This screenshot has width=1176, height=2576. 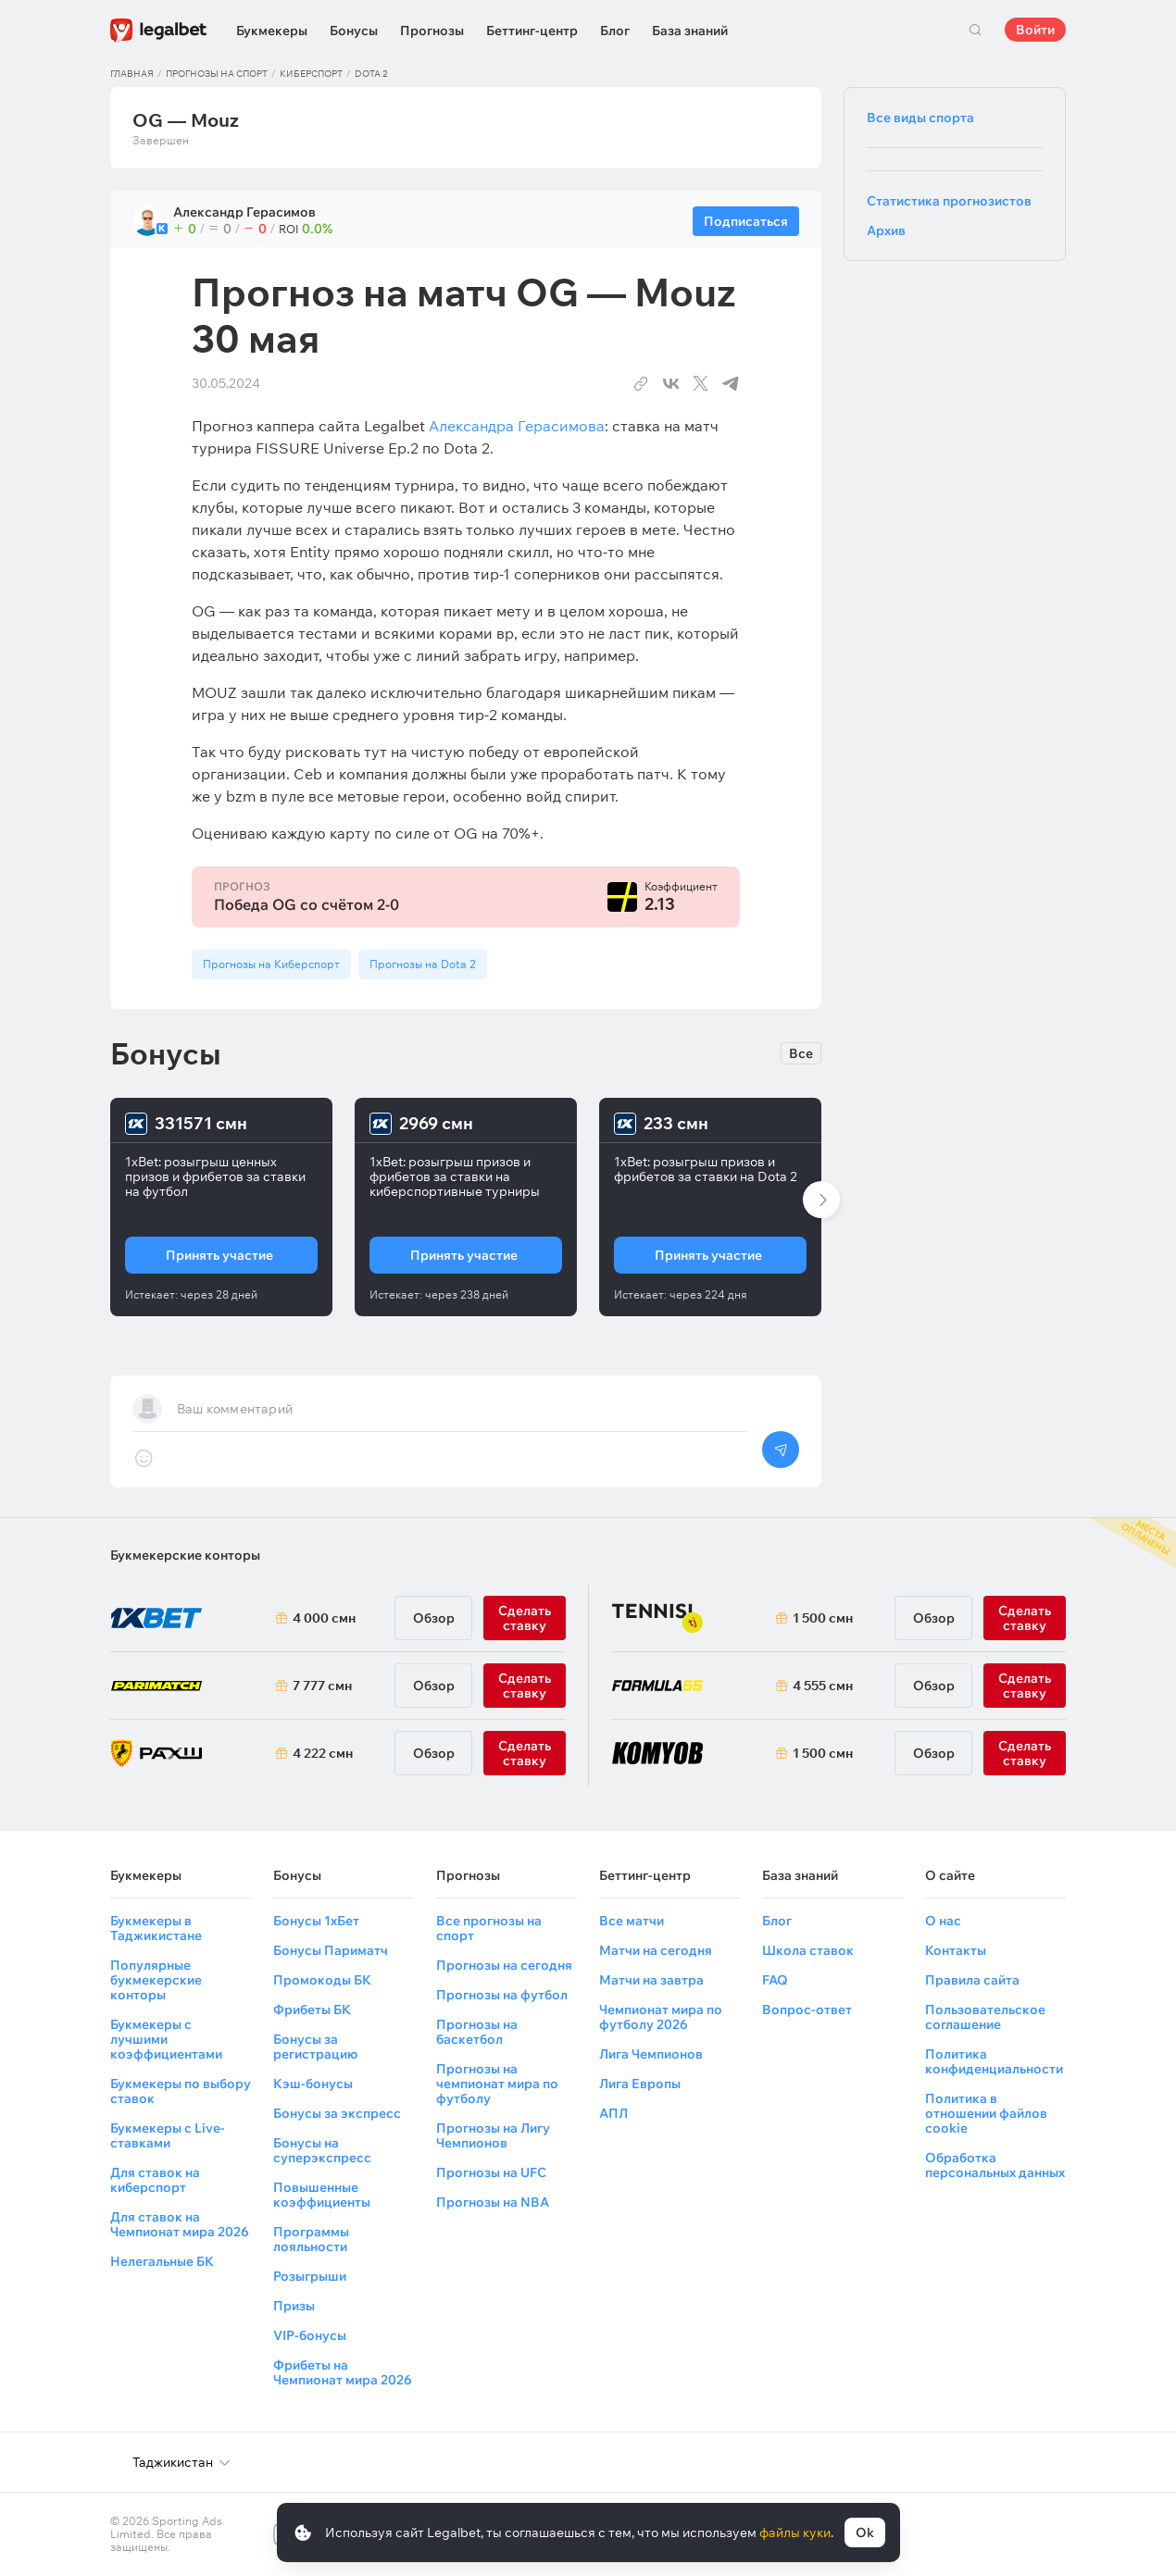 What do you see at coordinates (323, 1753) in the screenshot?
I see `4 222 смн` at bounding box center [323, 1753].